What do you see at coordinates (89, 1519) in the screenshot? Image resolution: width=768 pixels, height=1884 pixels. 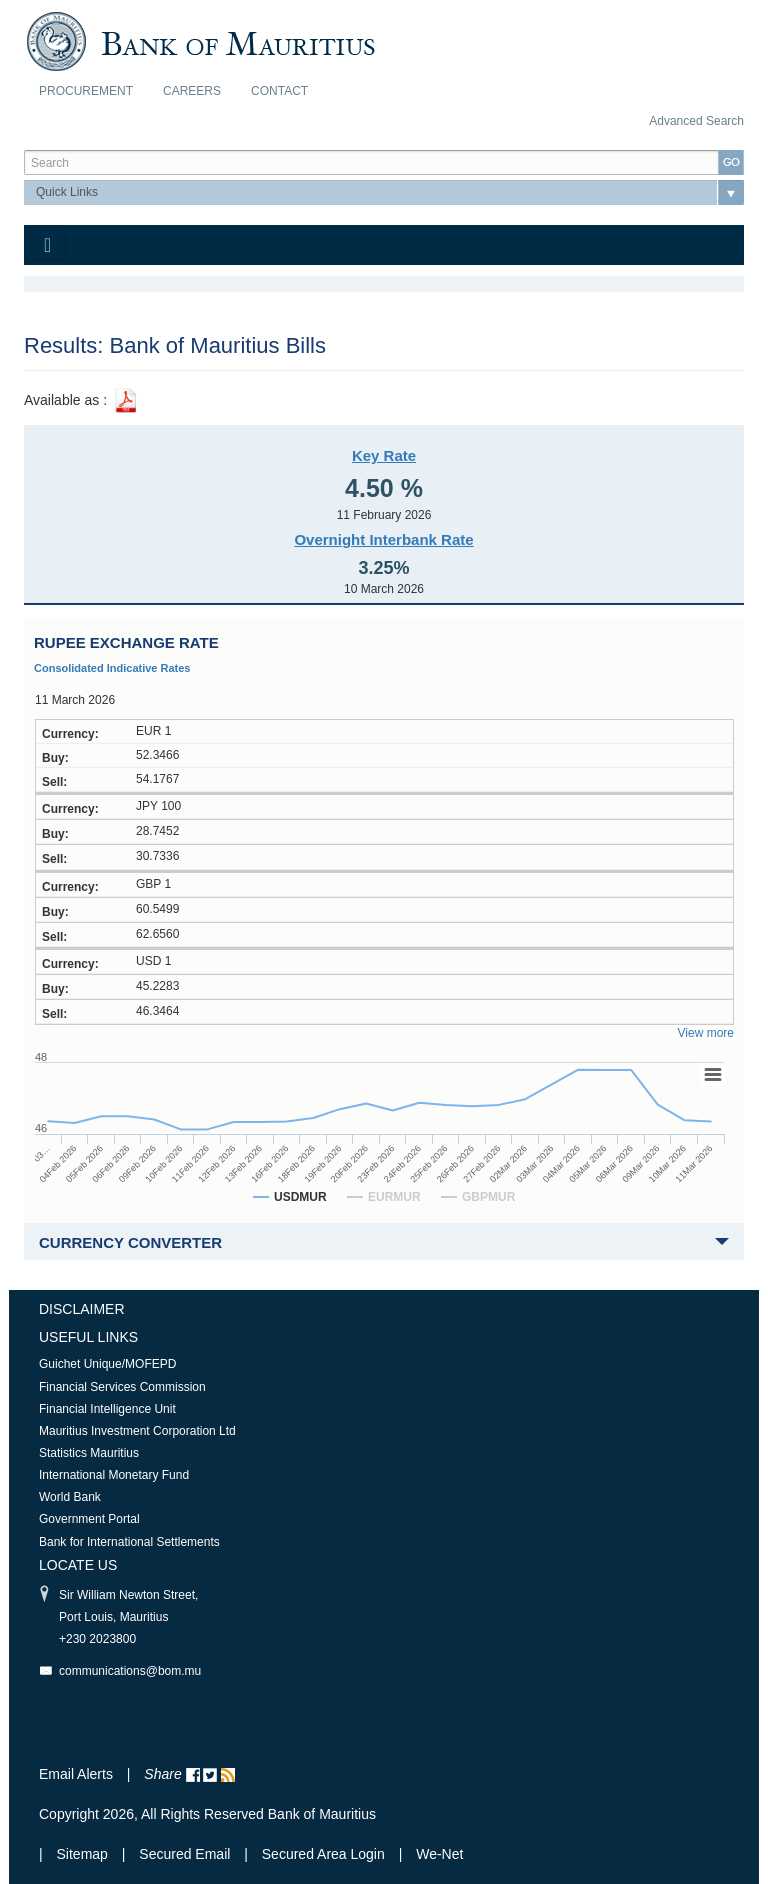 I see `Government Portal` at bounding box center [89, 1519].